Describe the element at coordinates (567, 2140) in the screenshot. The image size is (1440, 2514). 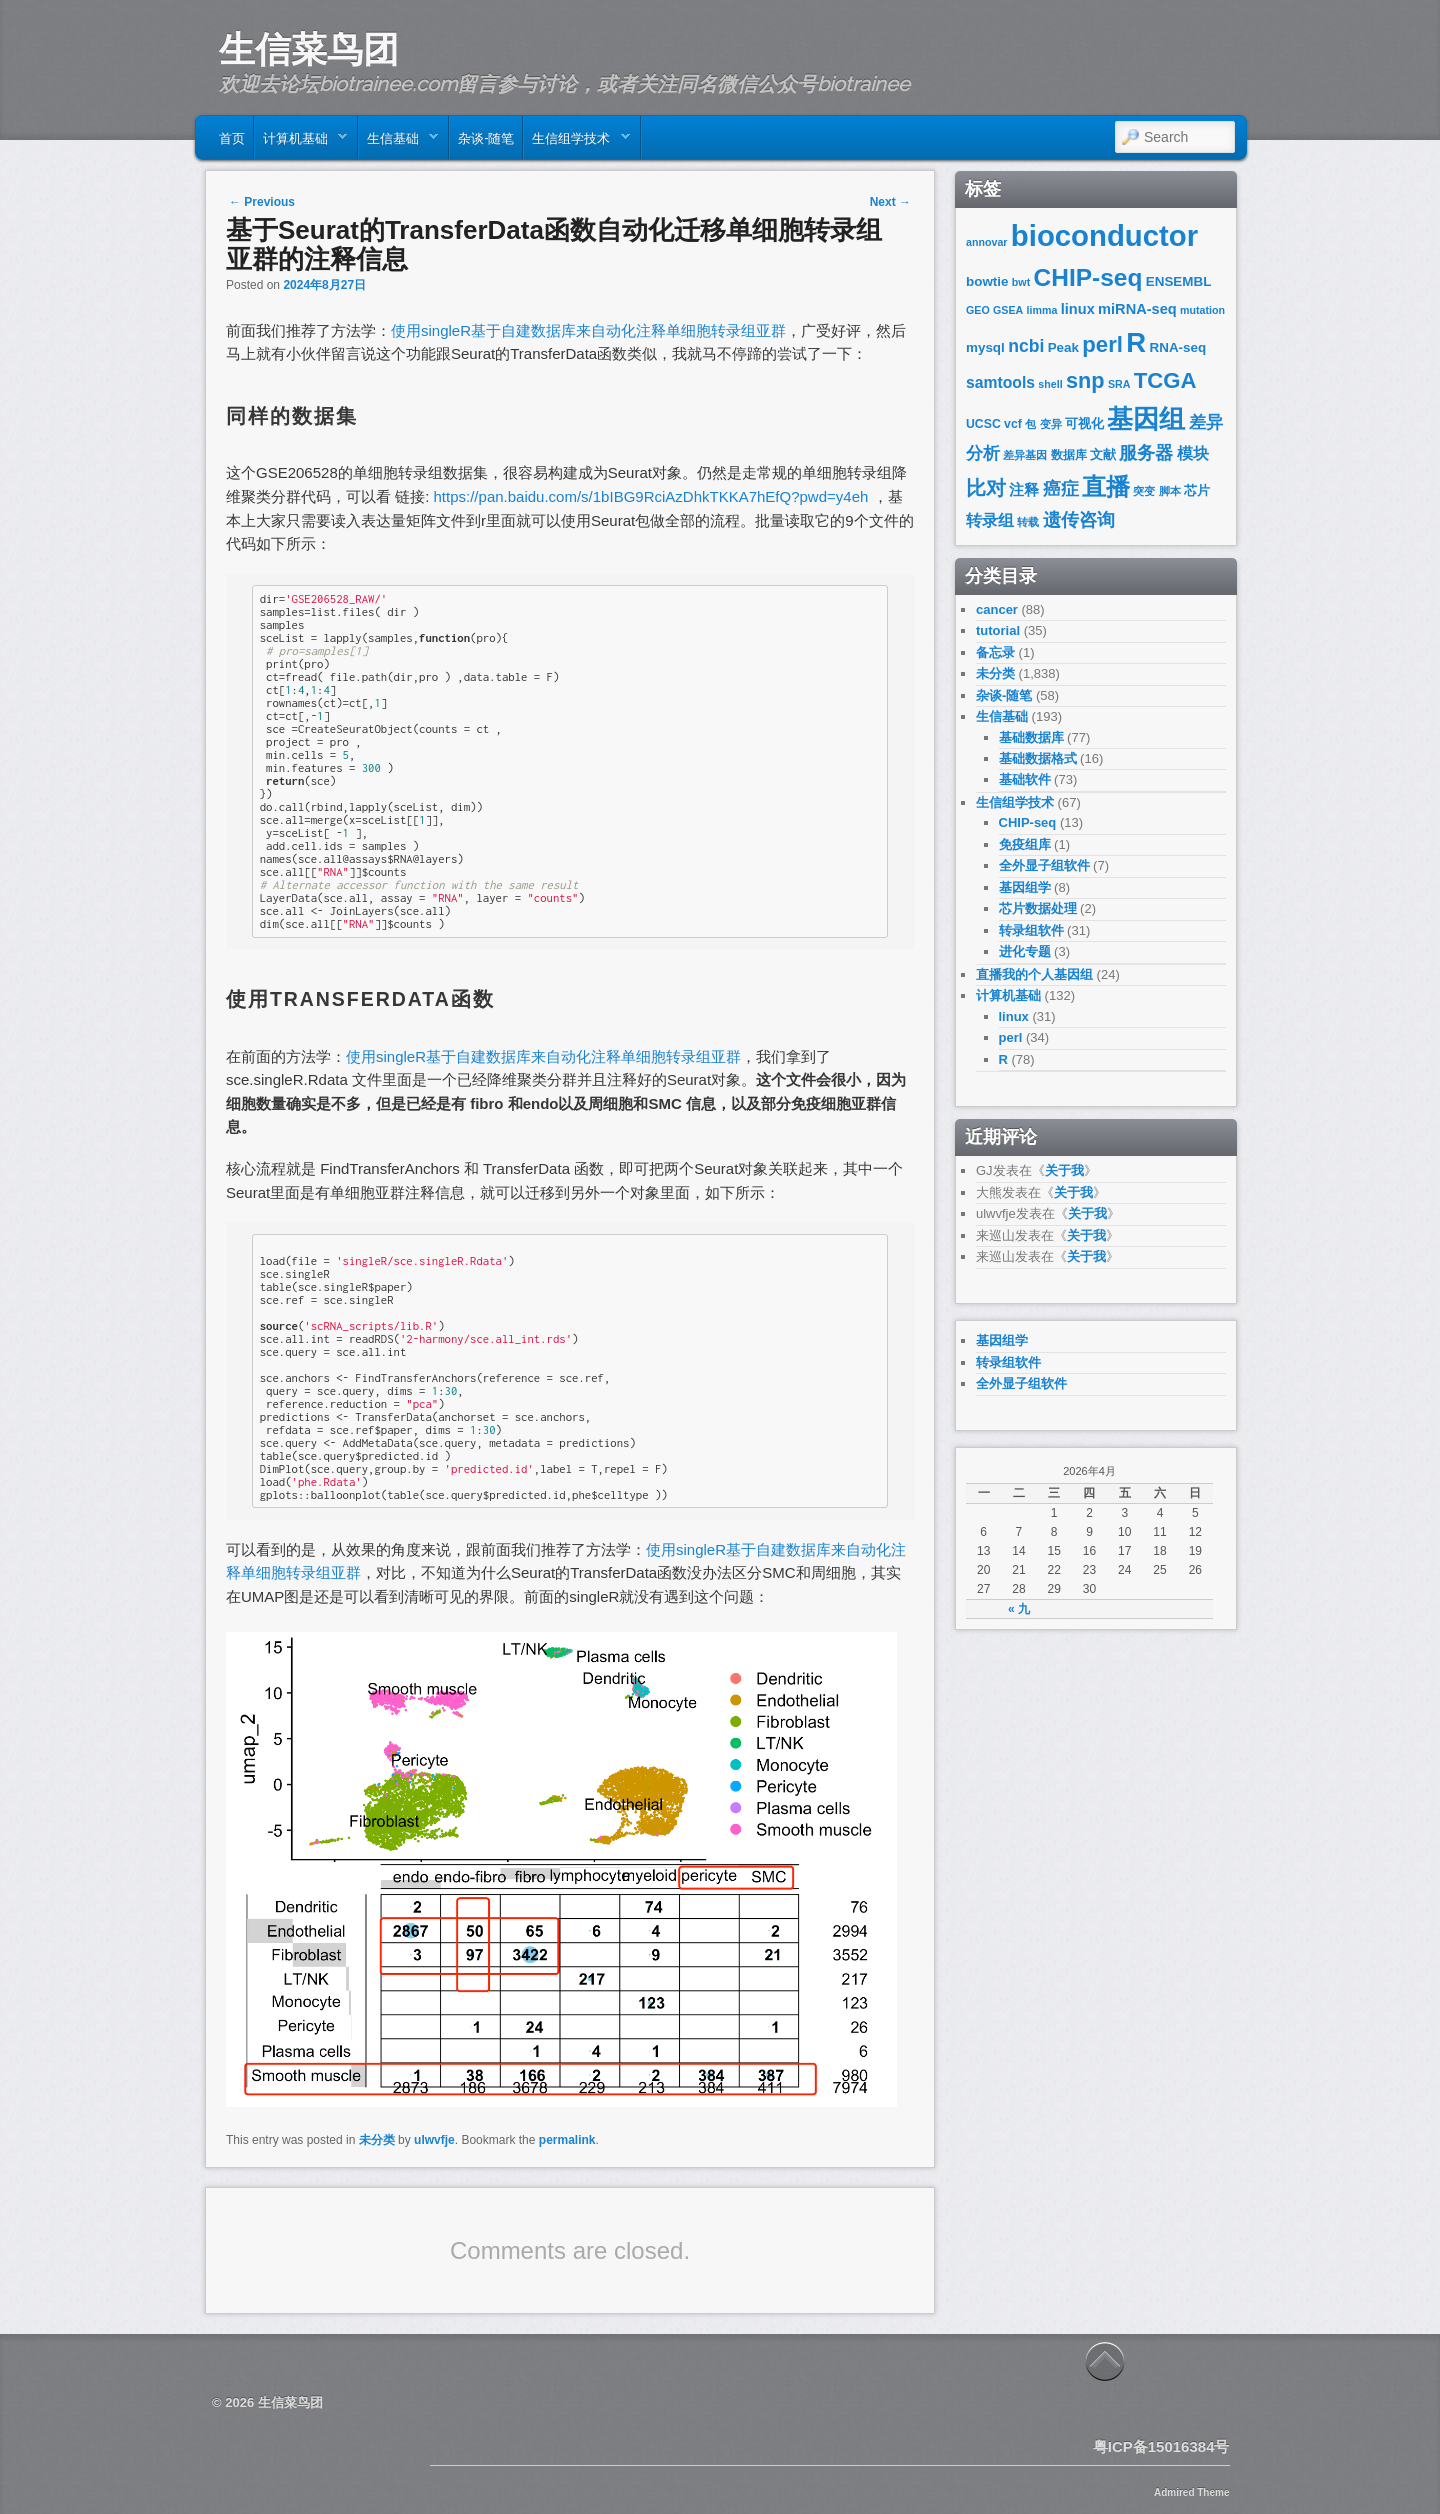
I see `permalink` at that location.